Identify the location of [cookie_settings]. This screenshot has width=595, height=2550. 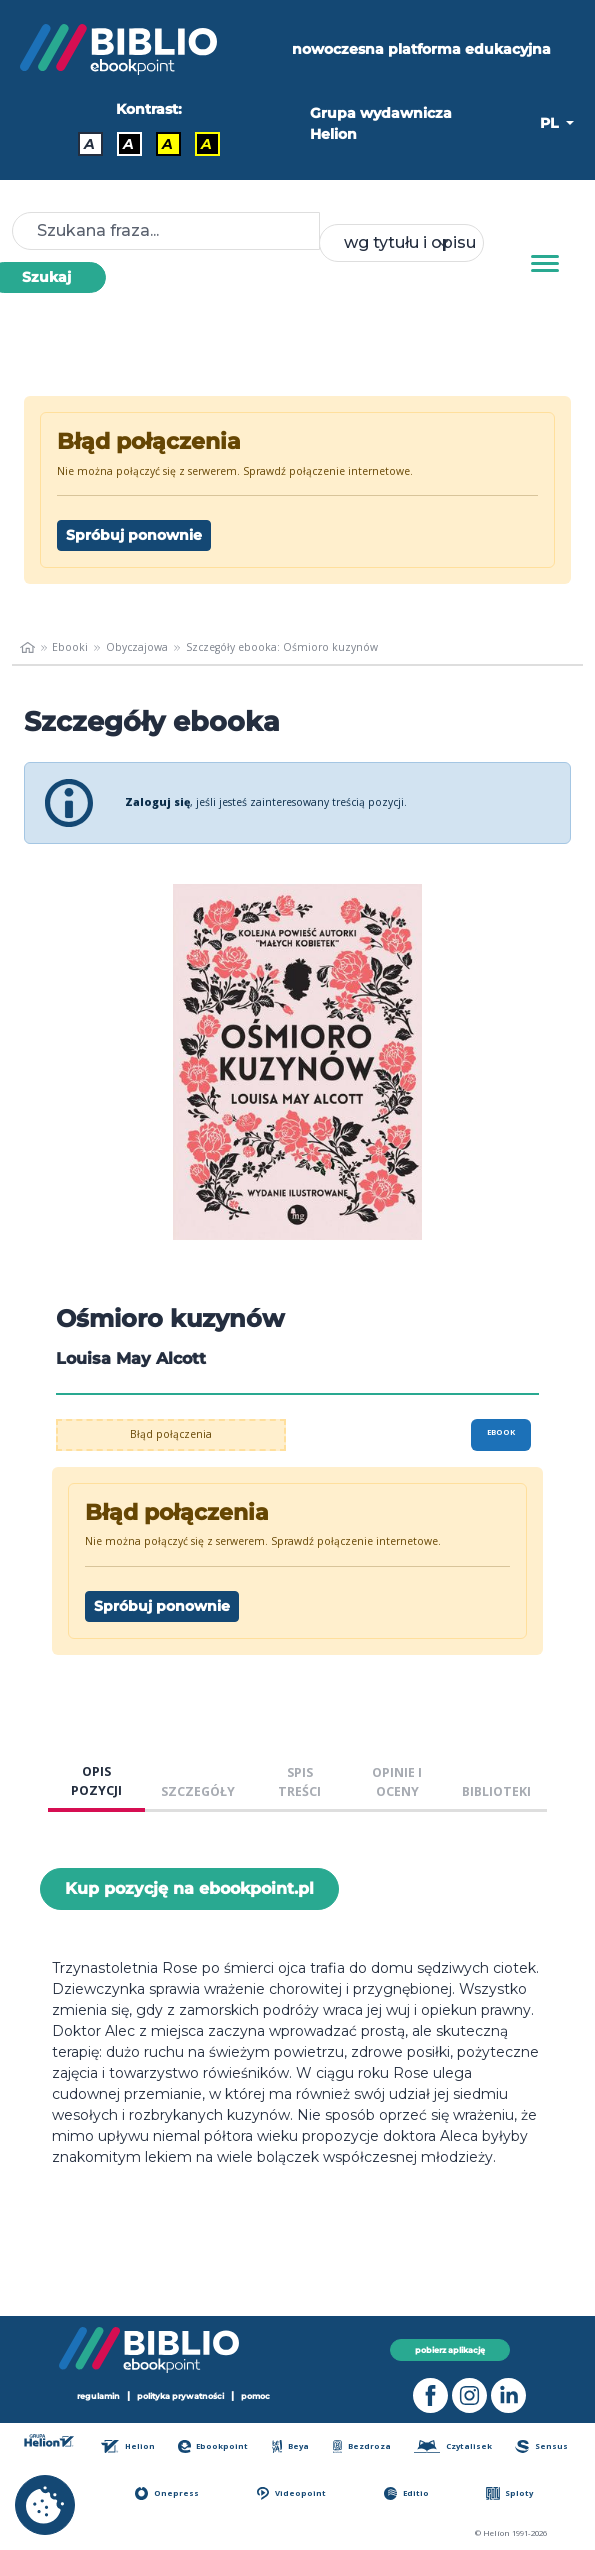
(45, 2505).